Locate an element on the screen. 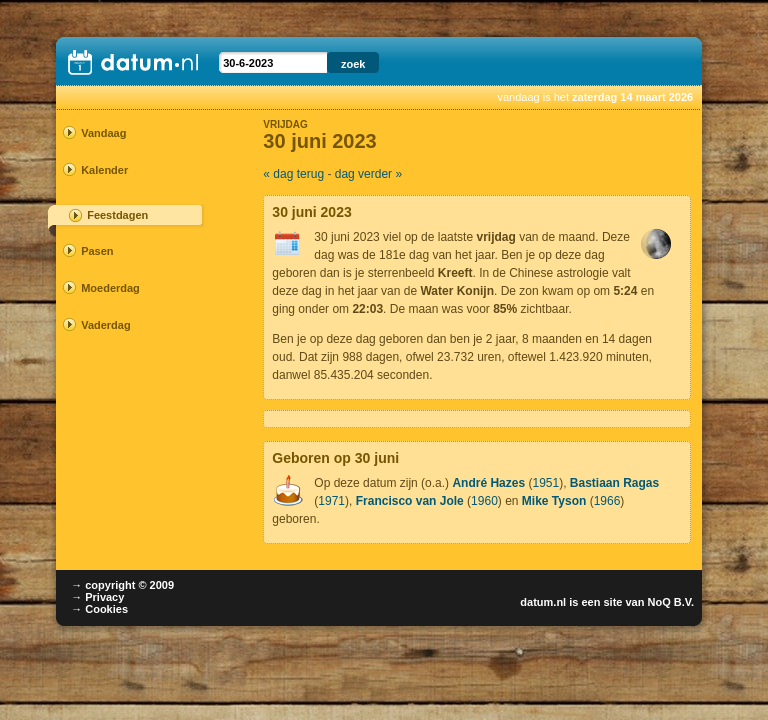 The width and height of the screenshot is (768, 720). Mike Tyson is located at coordinates (554, 501).